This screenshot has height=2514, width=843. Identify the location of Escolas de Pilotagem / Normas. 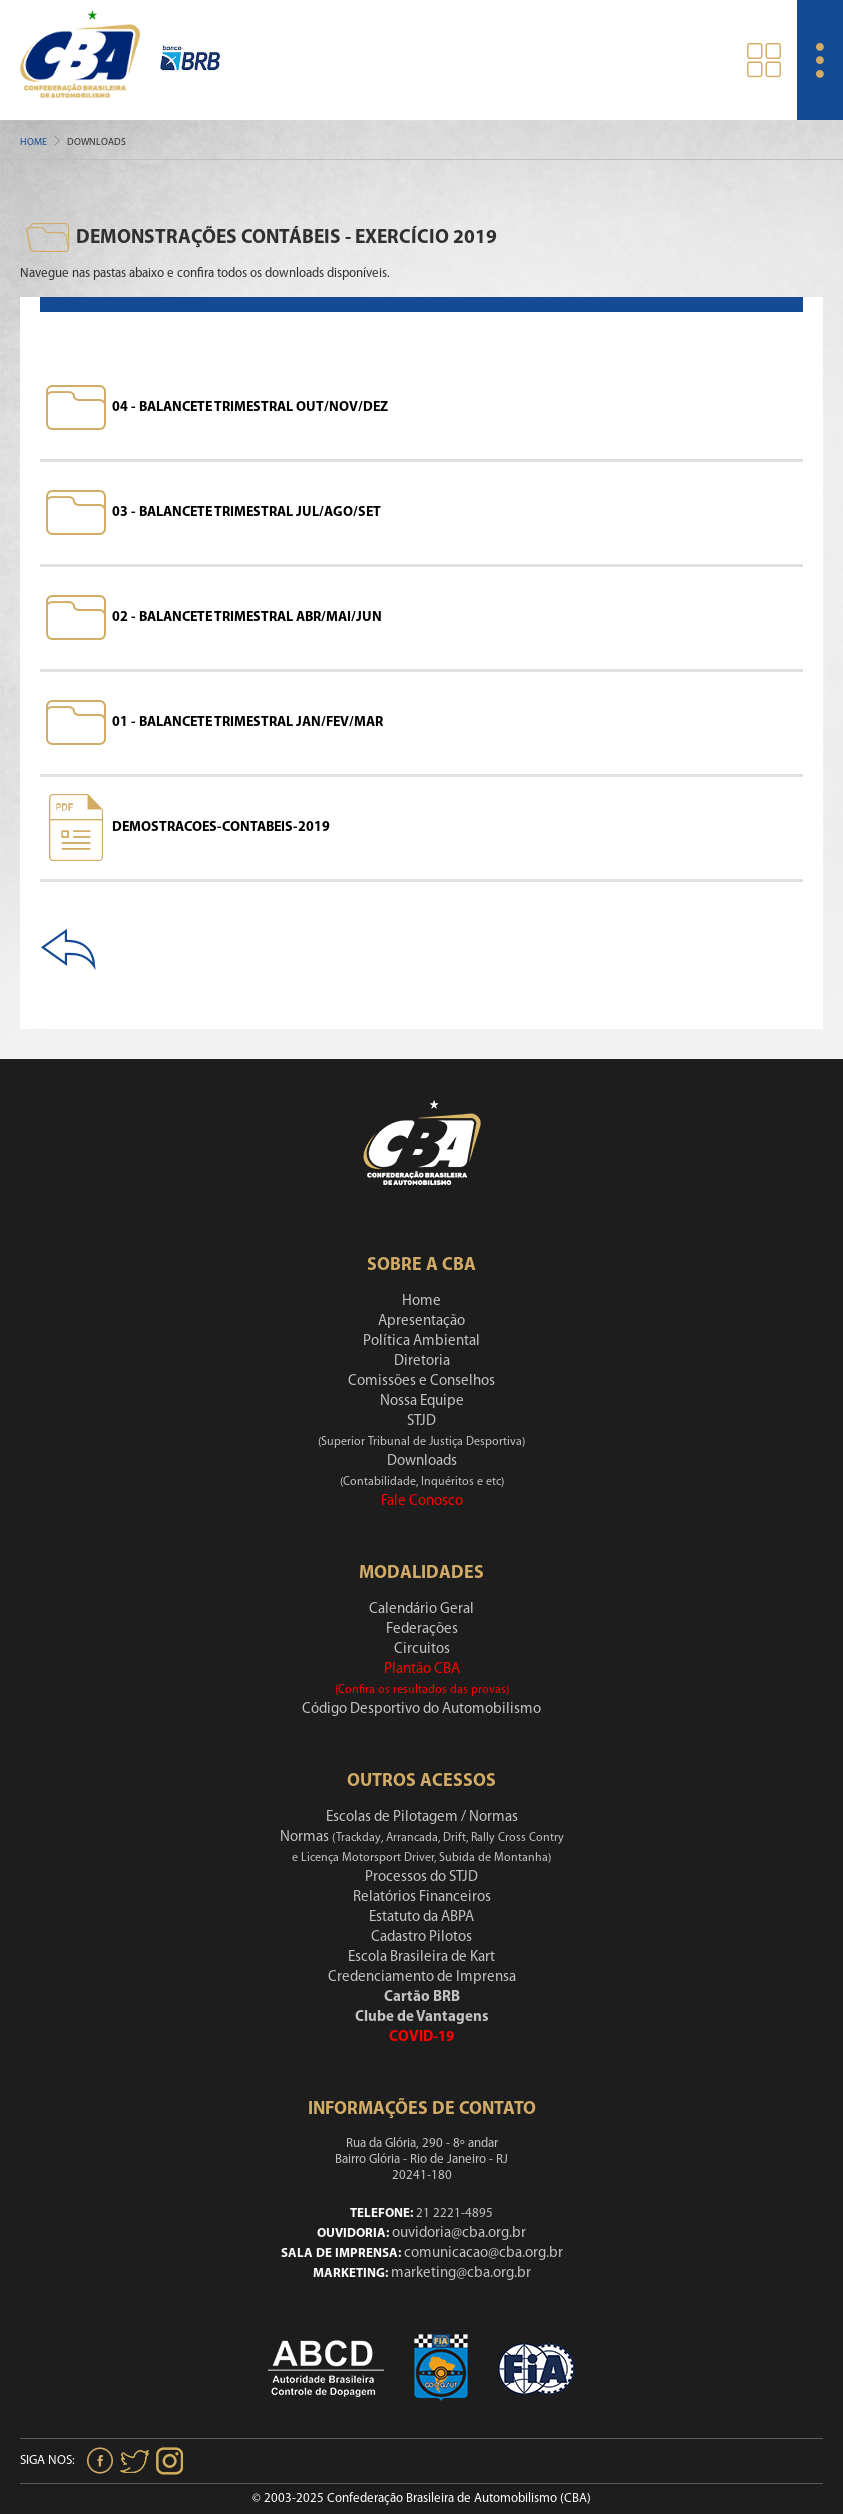
(422, 1817).